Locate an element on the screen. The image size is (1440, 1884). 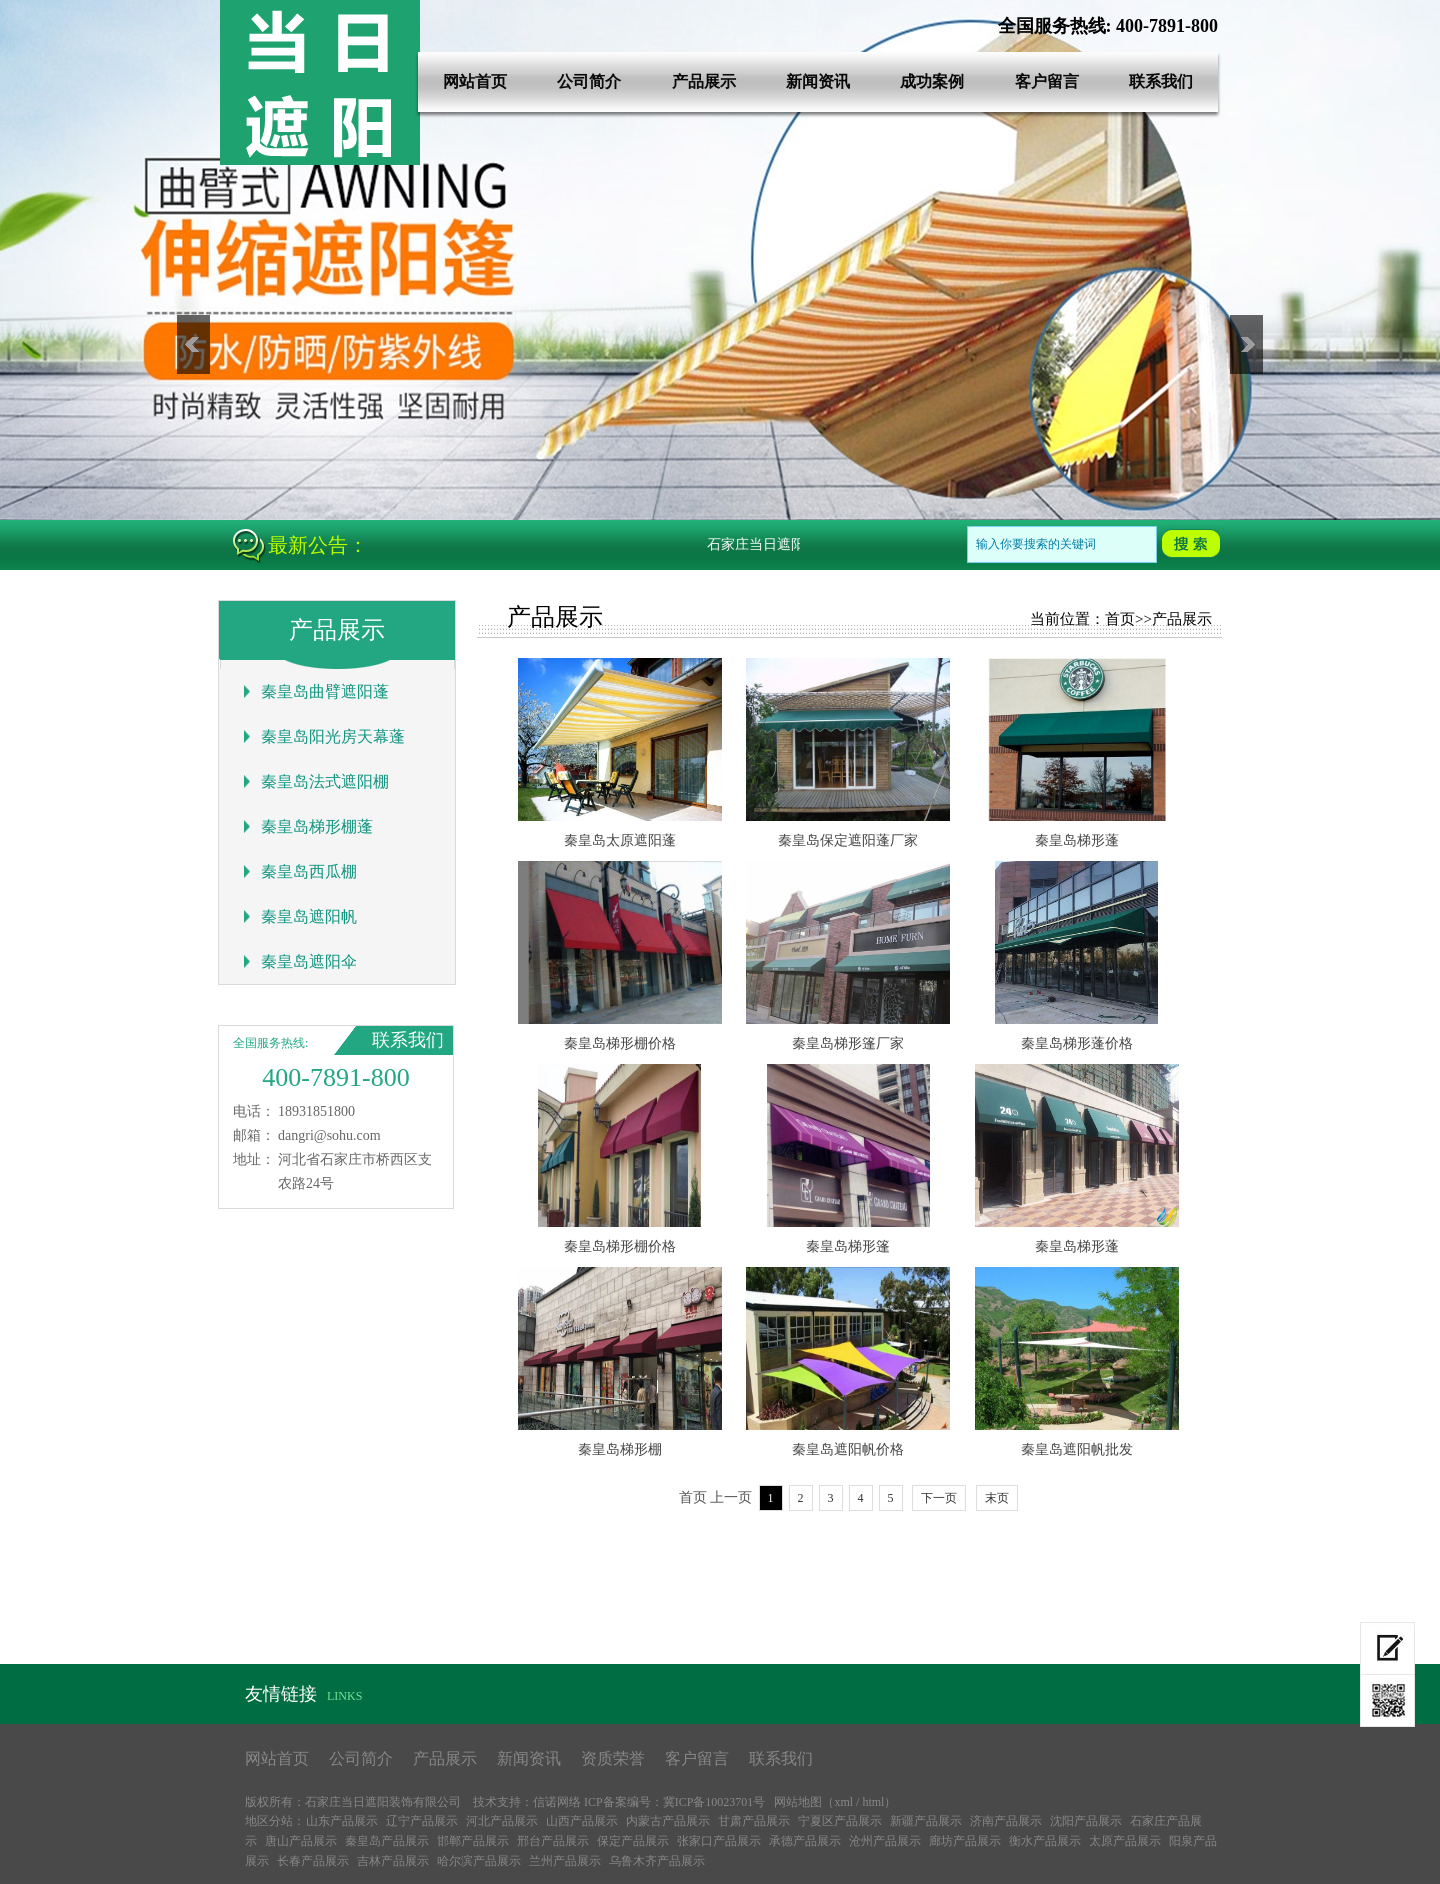
秦皇岛遮阳帆批发 is located at coordinates (1077, 1449).